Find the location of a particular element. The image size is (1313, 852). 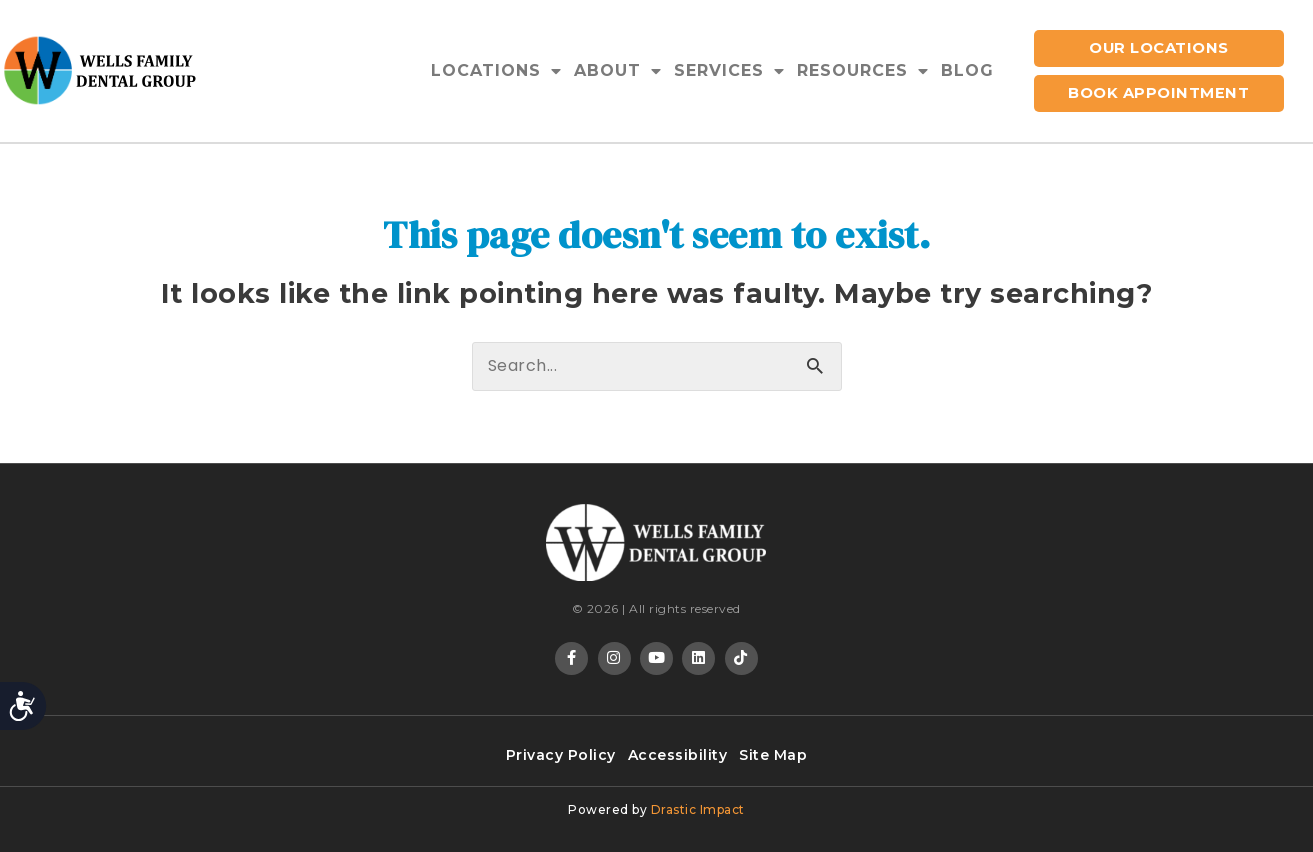

Drastic Impact is located at coordinates (698, 809).